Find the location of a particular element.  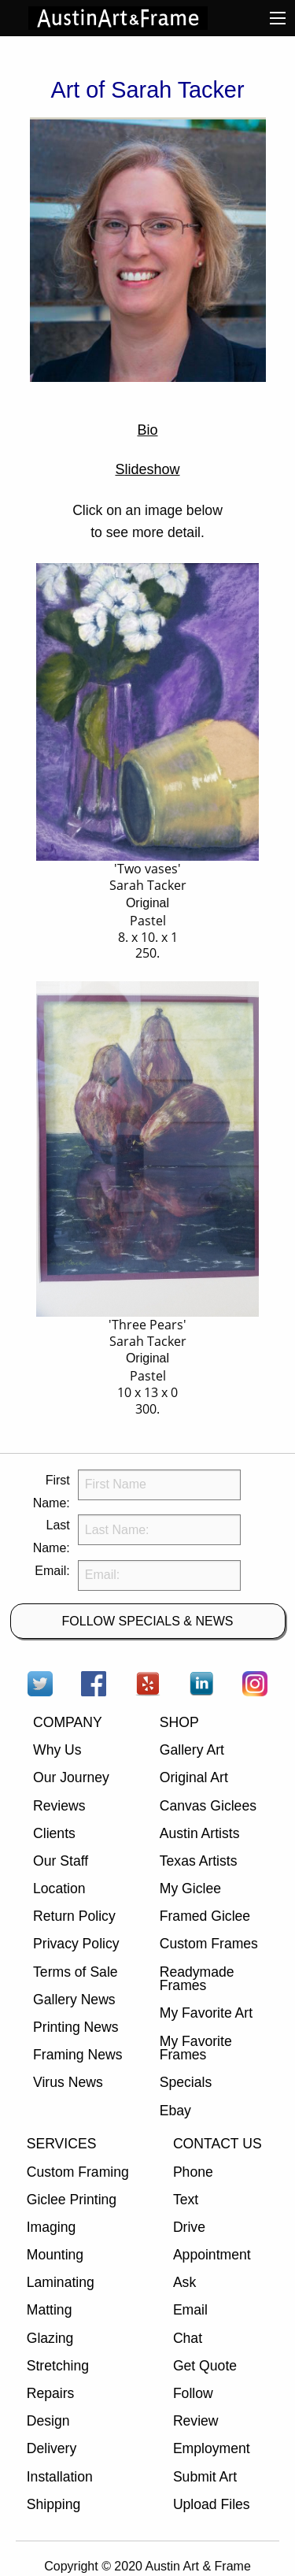

Mounting is located at coordinates (55, 2255).